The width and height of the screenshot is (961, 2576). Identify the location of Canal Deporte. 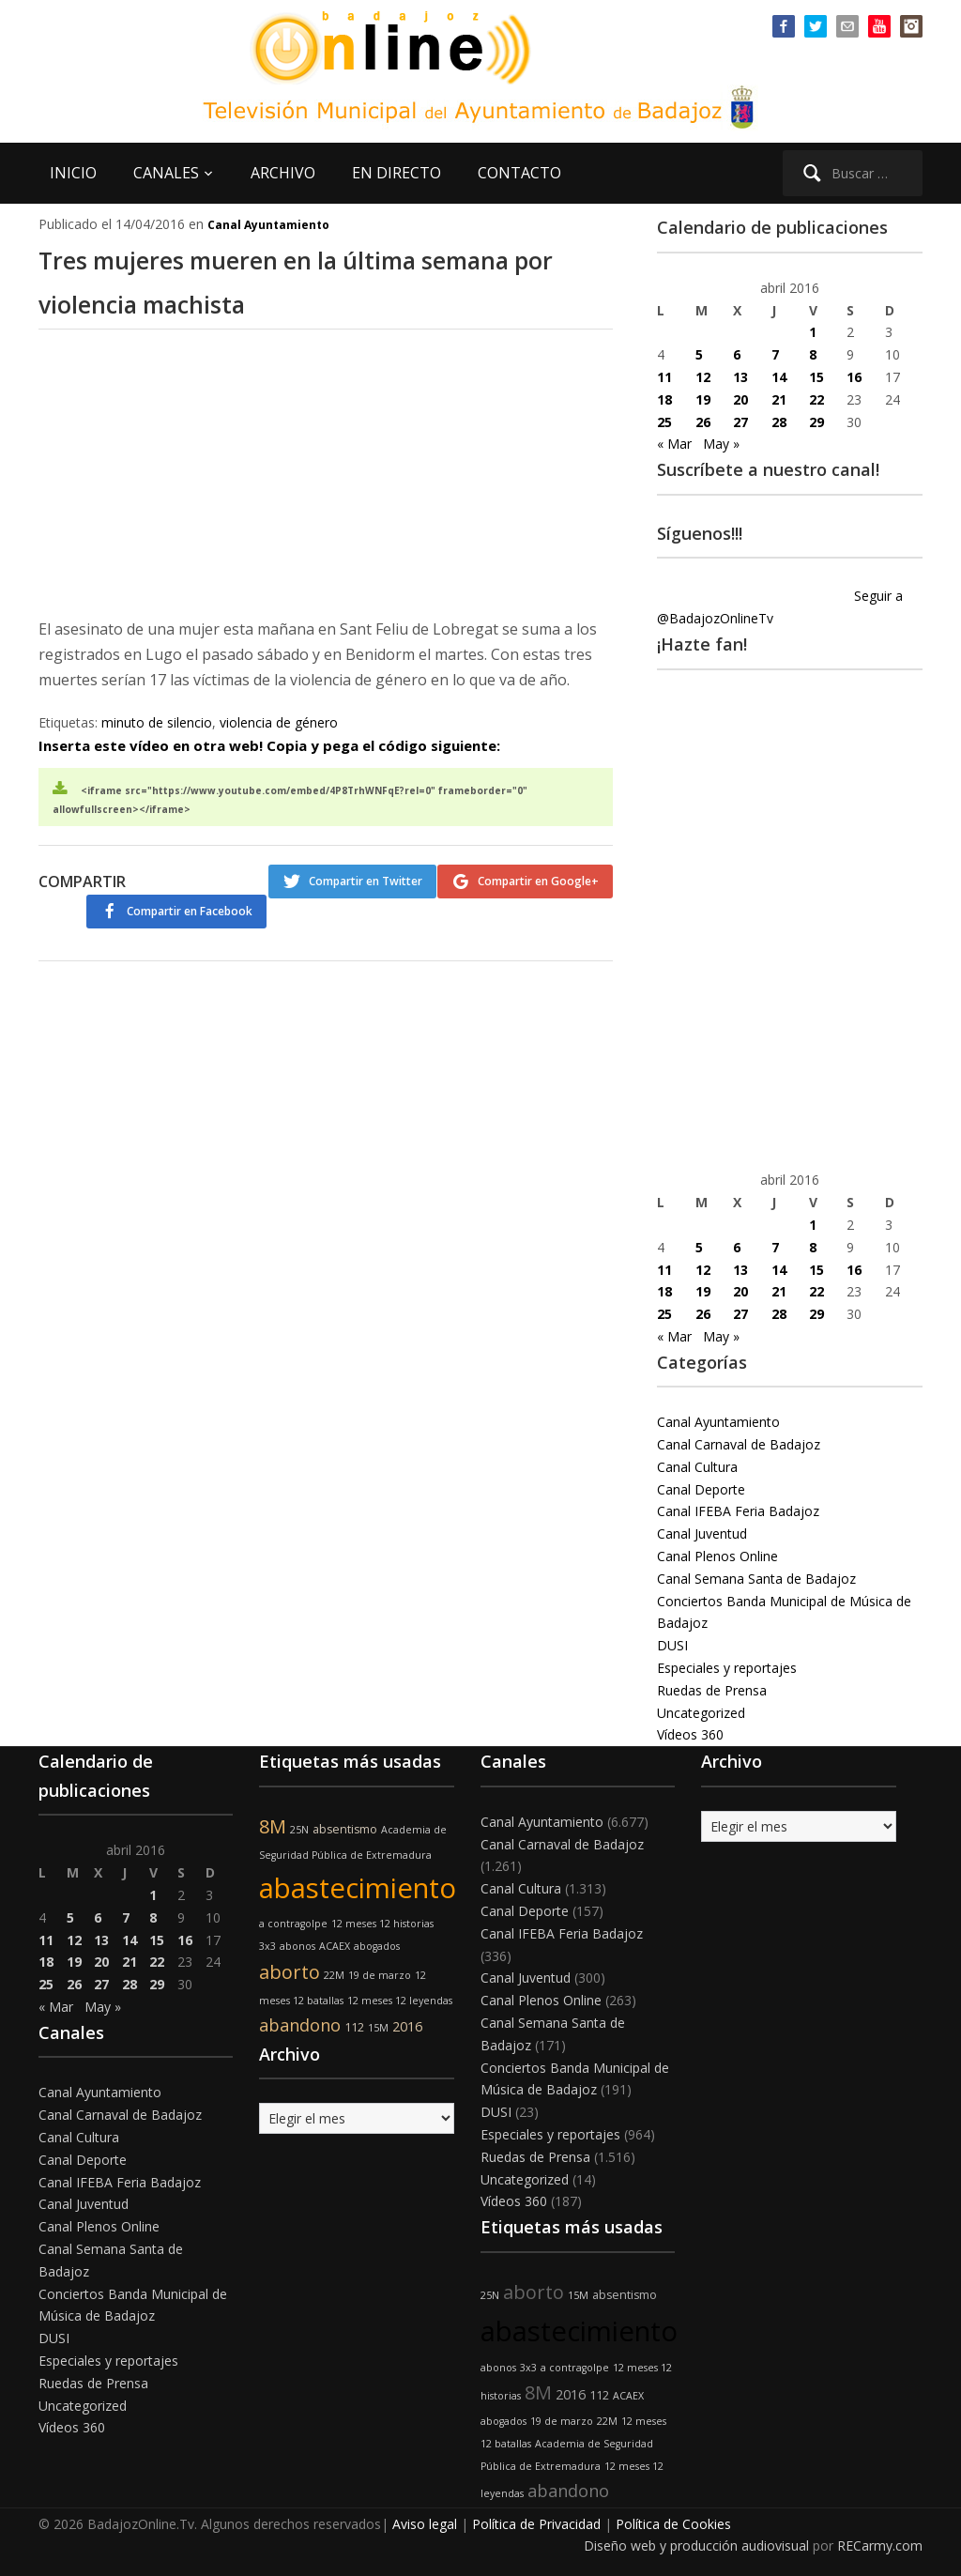
(701, 1489).